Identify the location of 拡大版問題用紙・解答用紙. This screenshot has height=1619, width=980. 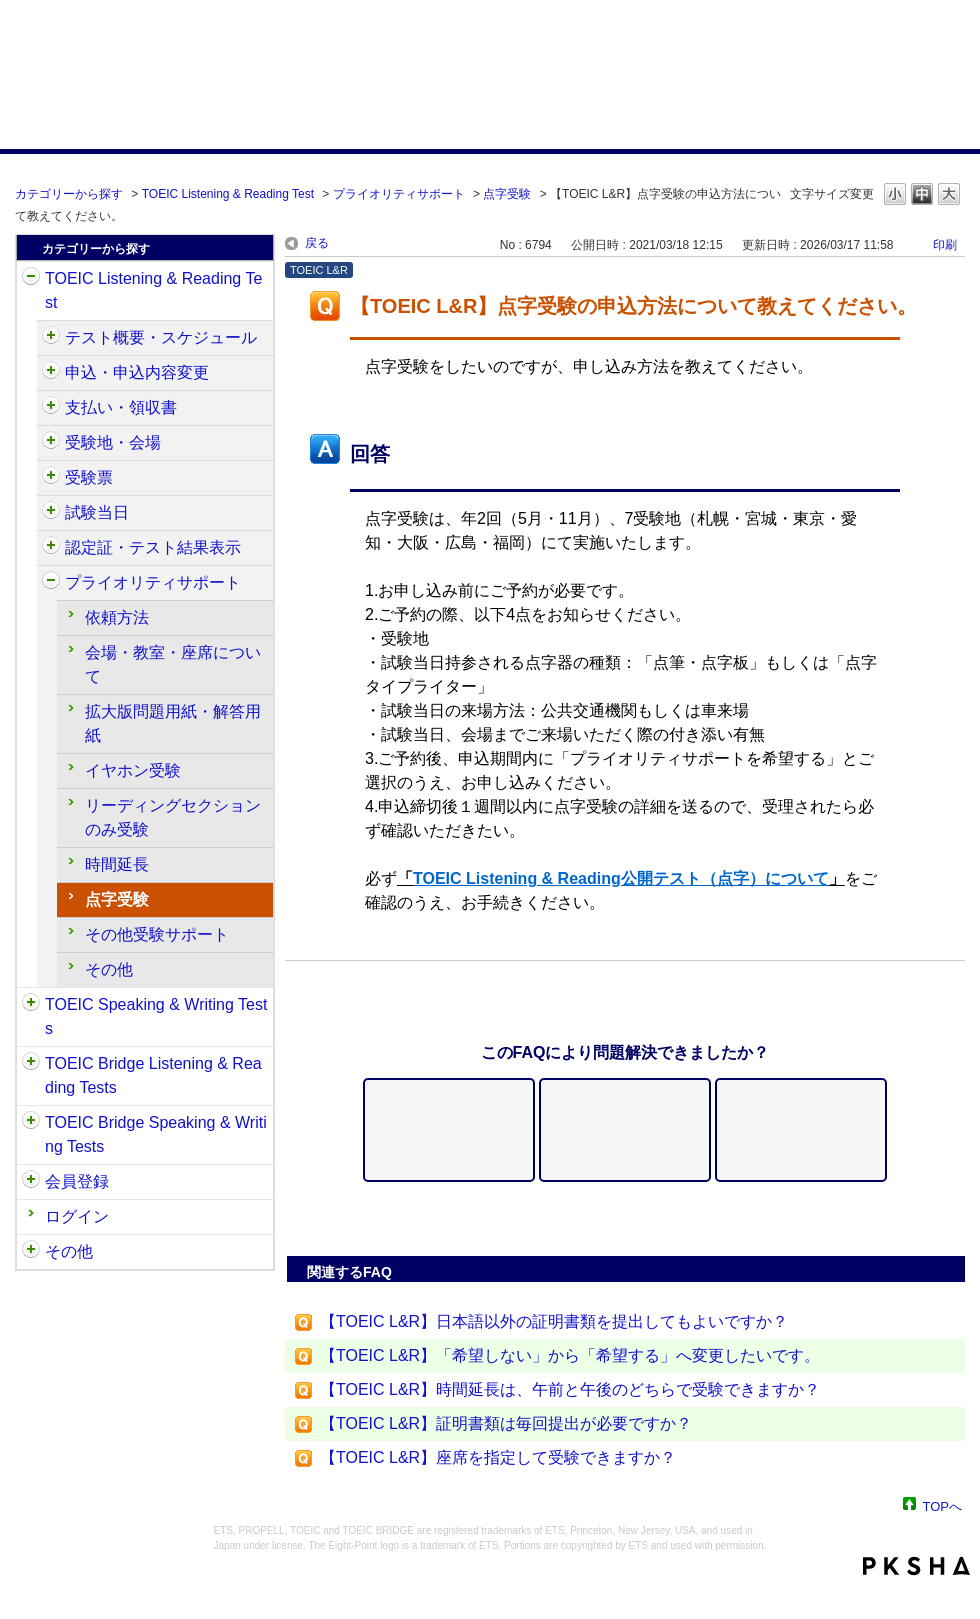
(173, 723).